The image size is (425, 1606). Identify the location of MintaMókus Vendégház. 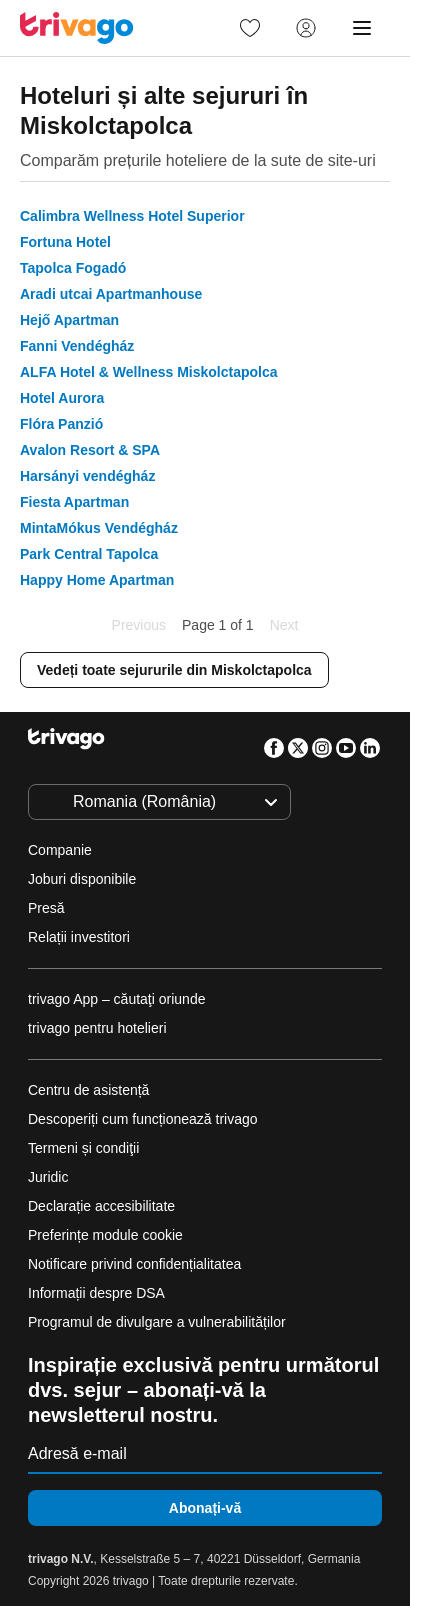
(99, 528).